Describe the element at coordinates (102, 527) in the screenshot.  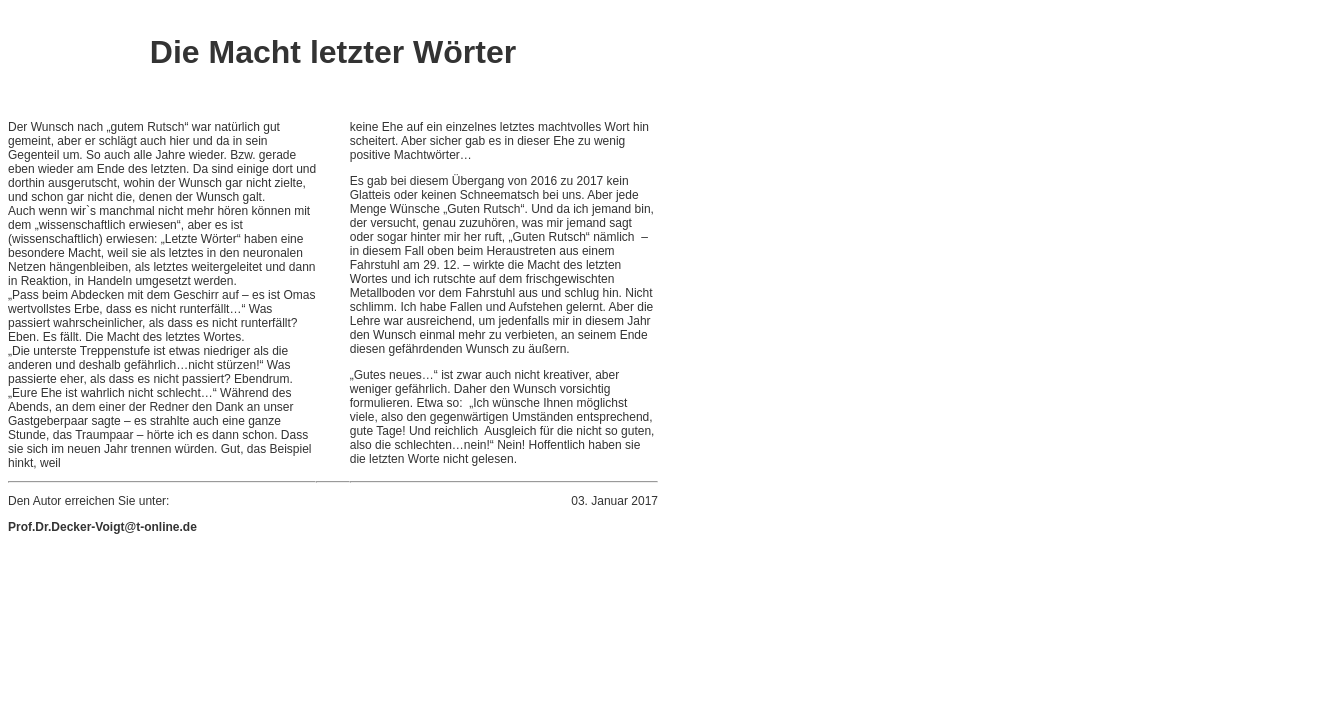
I see `Prof.Dr.Decker-Voigt@t-online.de` at that location.